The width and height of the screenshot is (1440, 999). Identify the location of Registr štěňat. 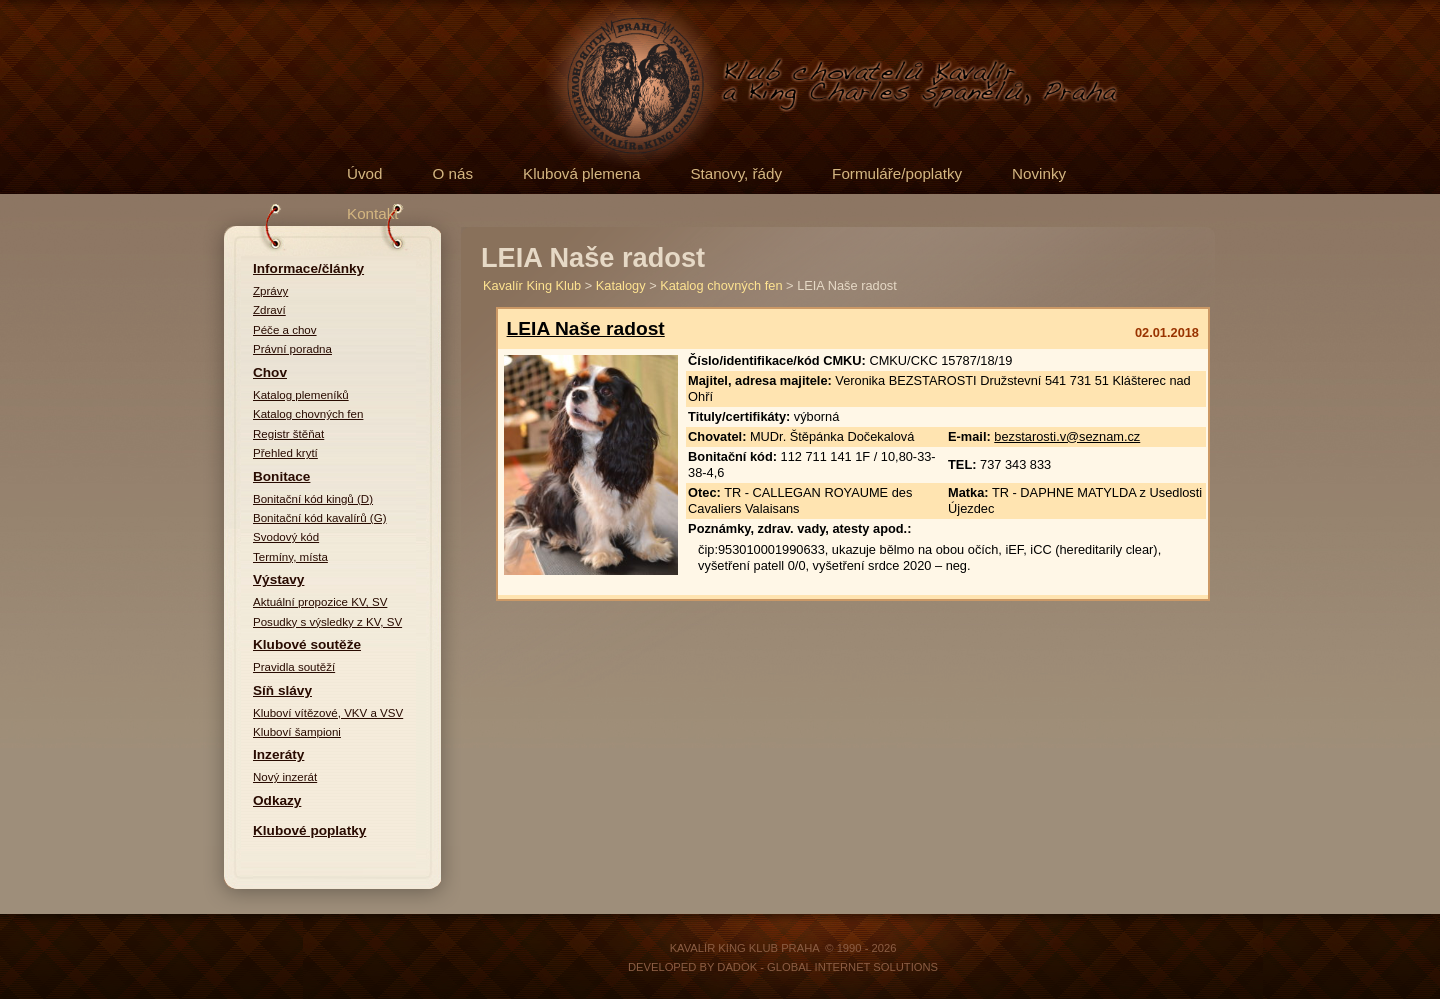
(288, 434).